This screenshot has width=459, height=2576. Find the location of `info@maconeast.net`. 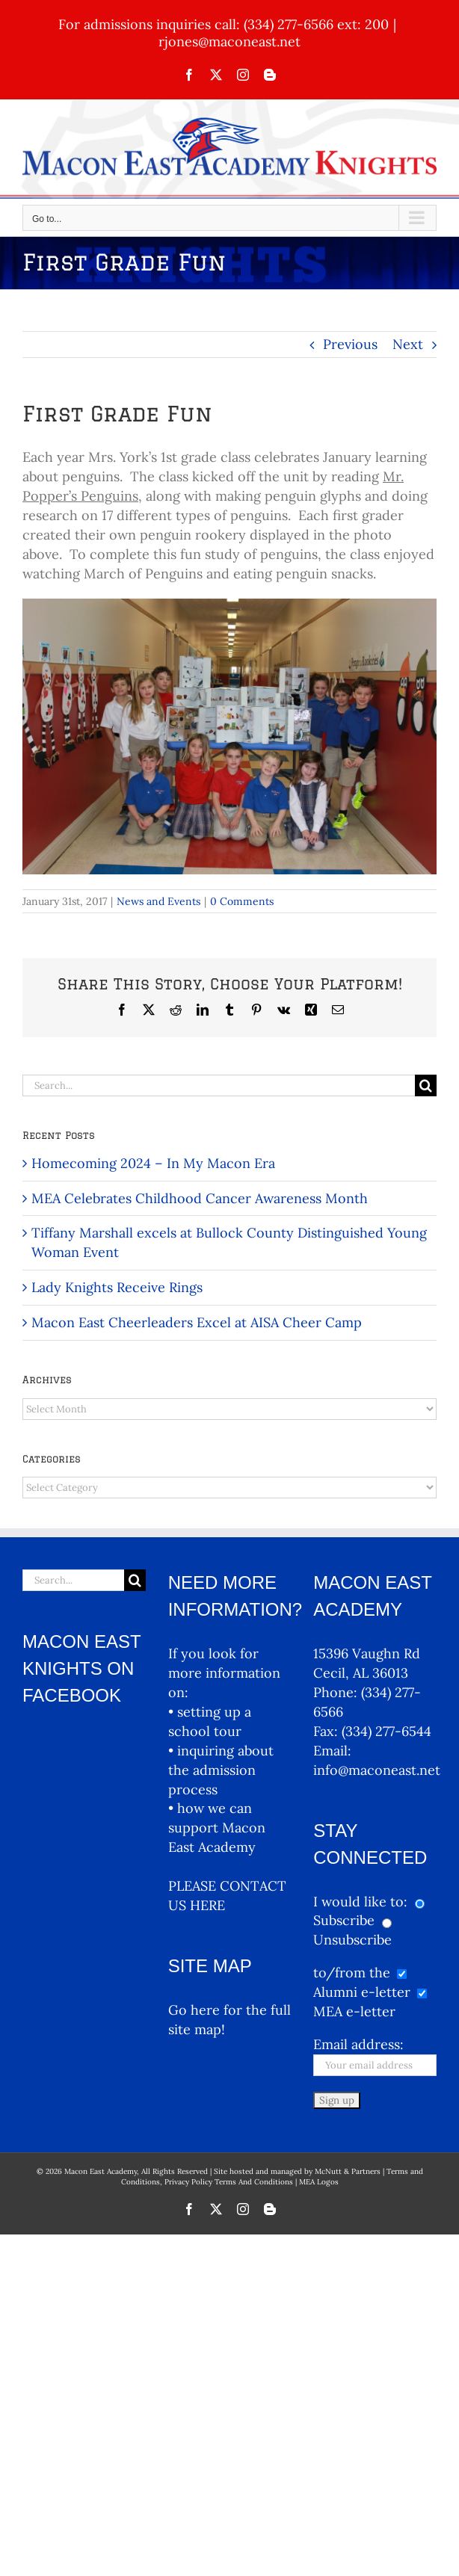

info@maconeast.net is located at coordinates (376, 1770).